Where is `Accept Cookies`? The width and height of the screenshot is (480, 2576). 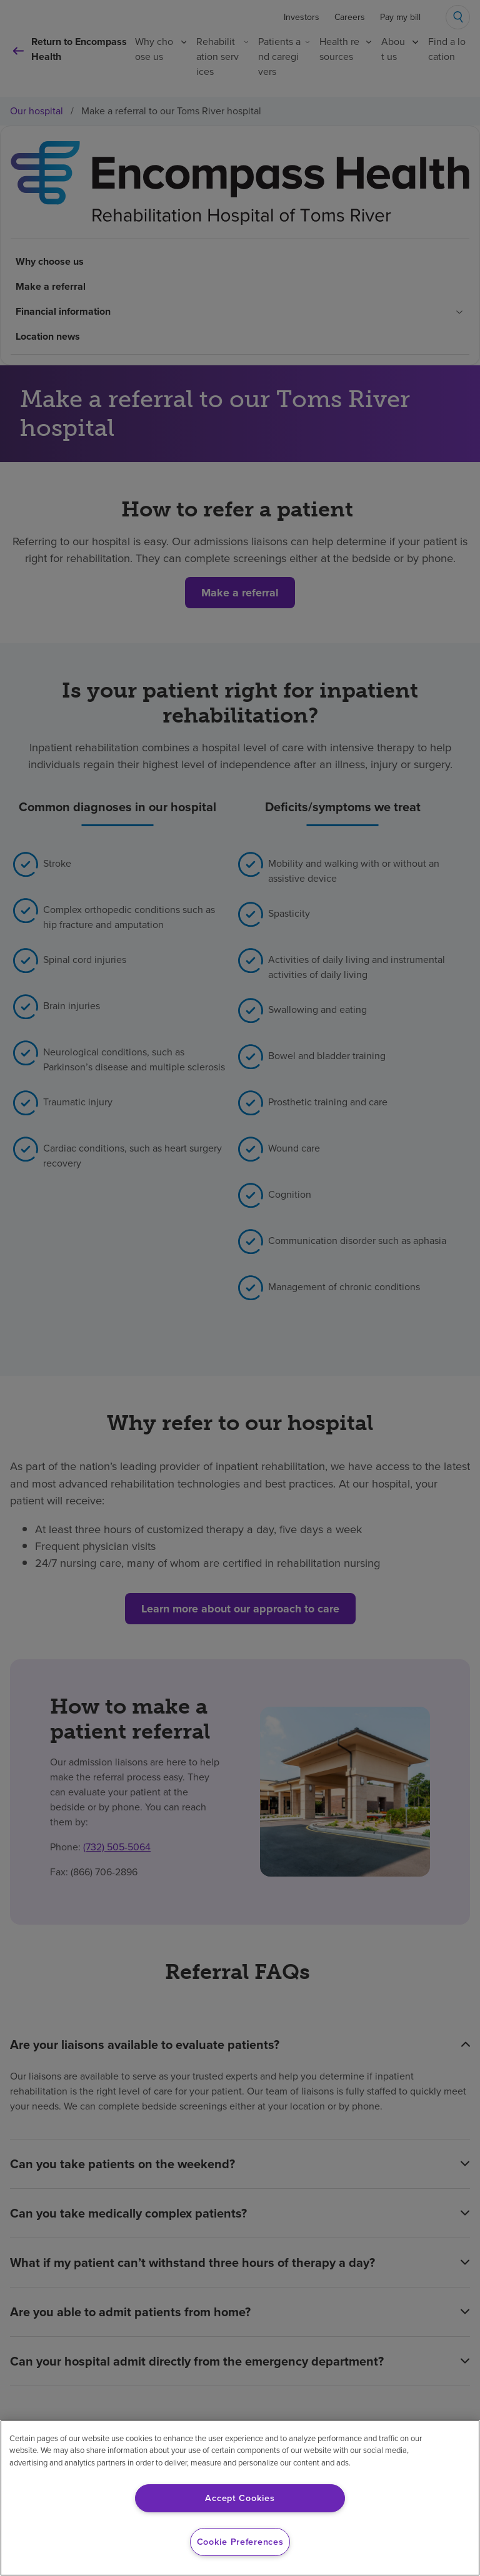 Accept Cookies is located at coordinates (239, 2498).